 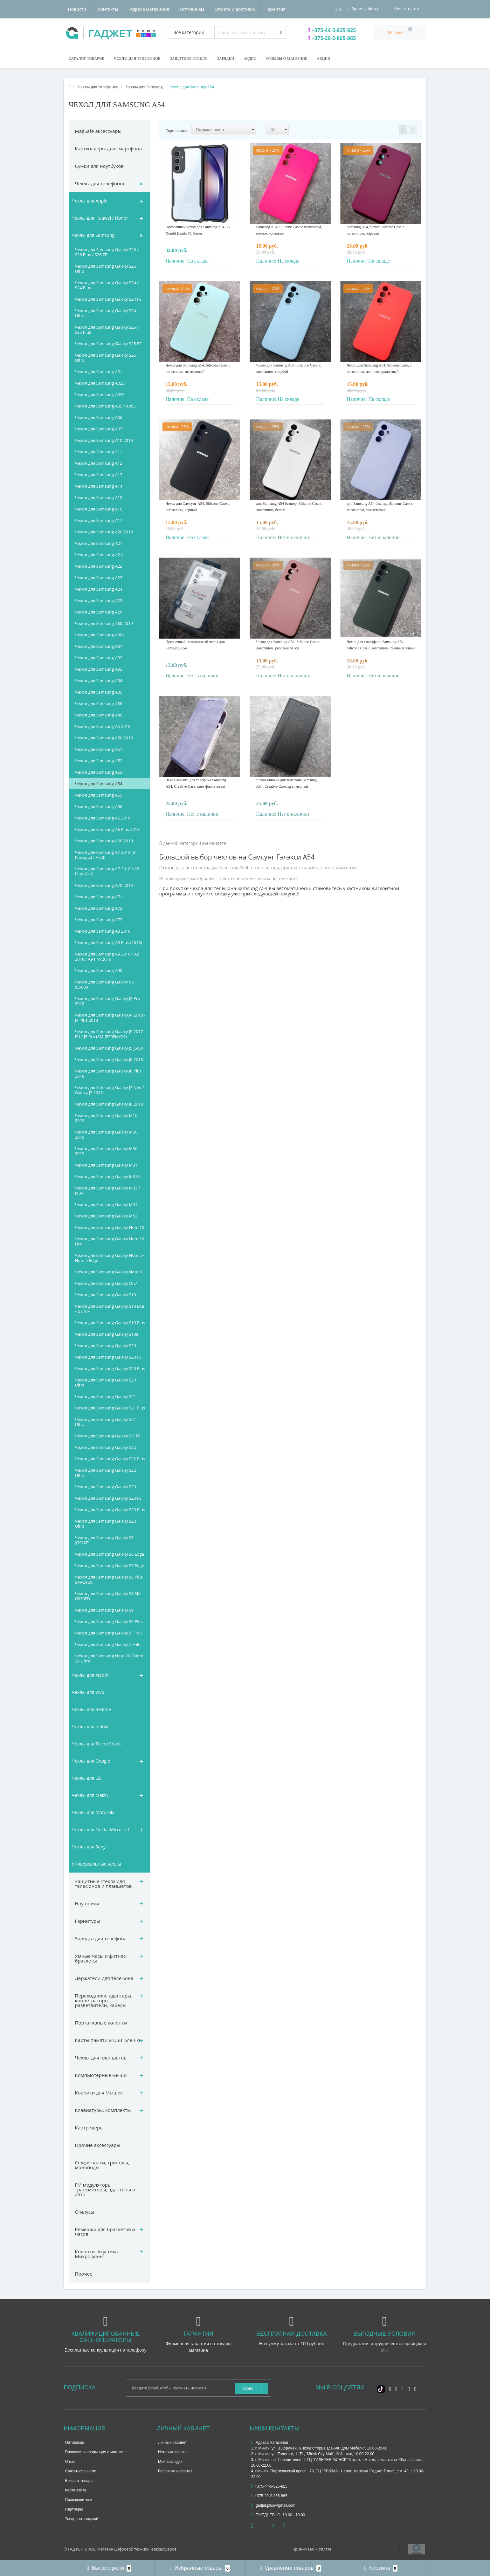 What do you see at coordinates (98, 463) in the screenshot?
I see `Чехол для Samsung A12` at bounding box center [98, 463].